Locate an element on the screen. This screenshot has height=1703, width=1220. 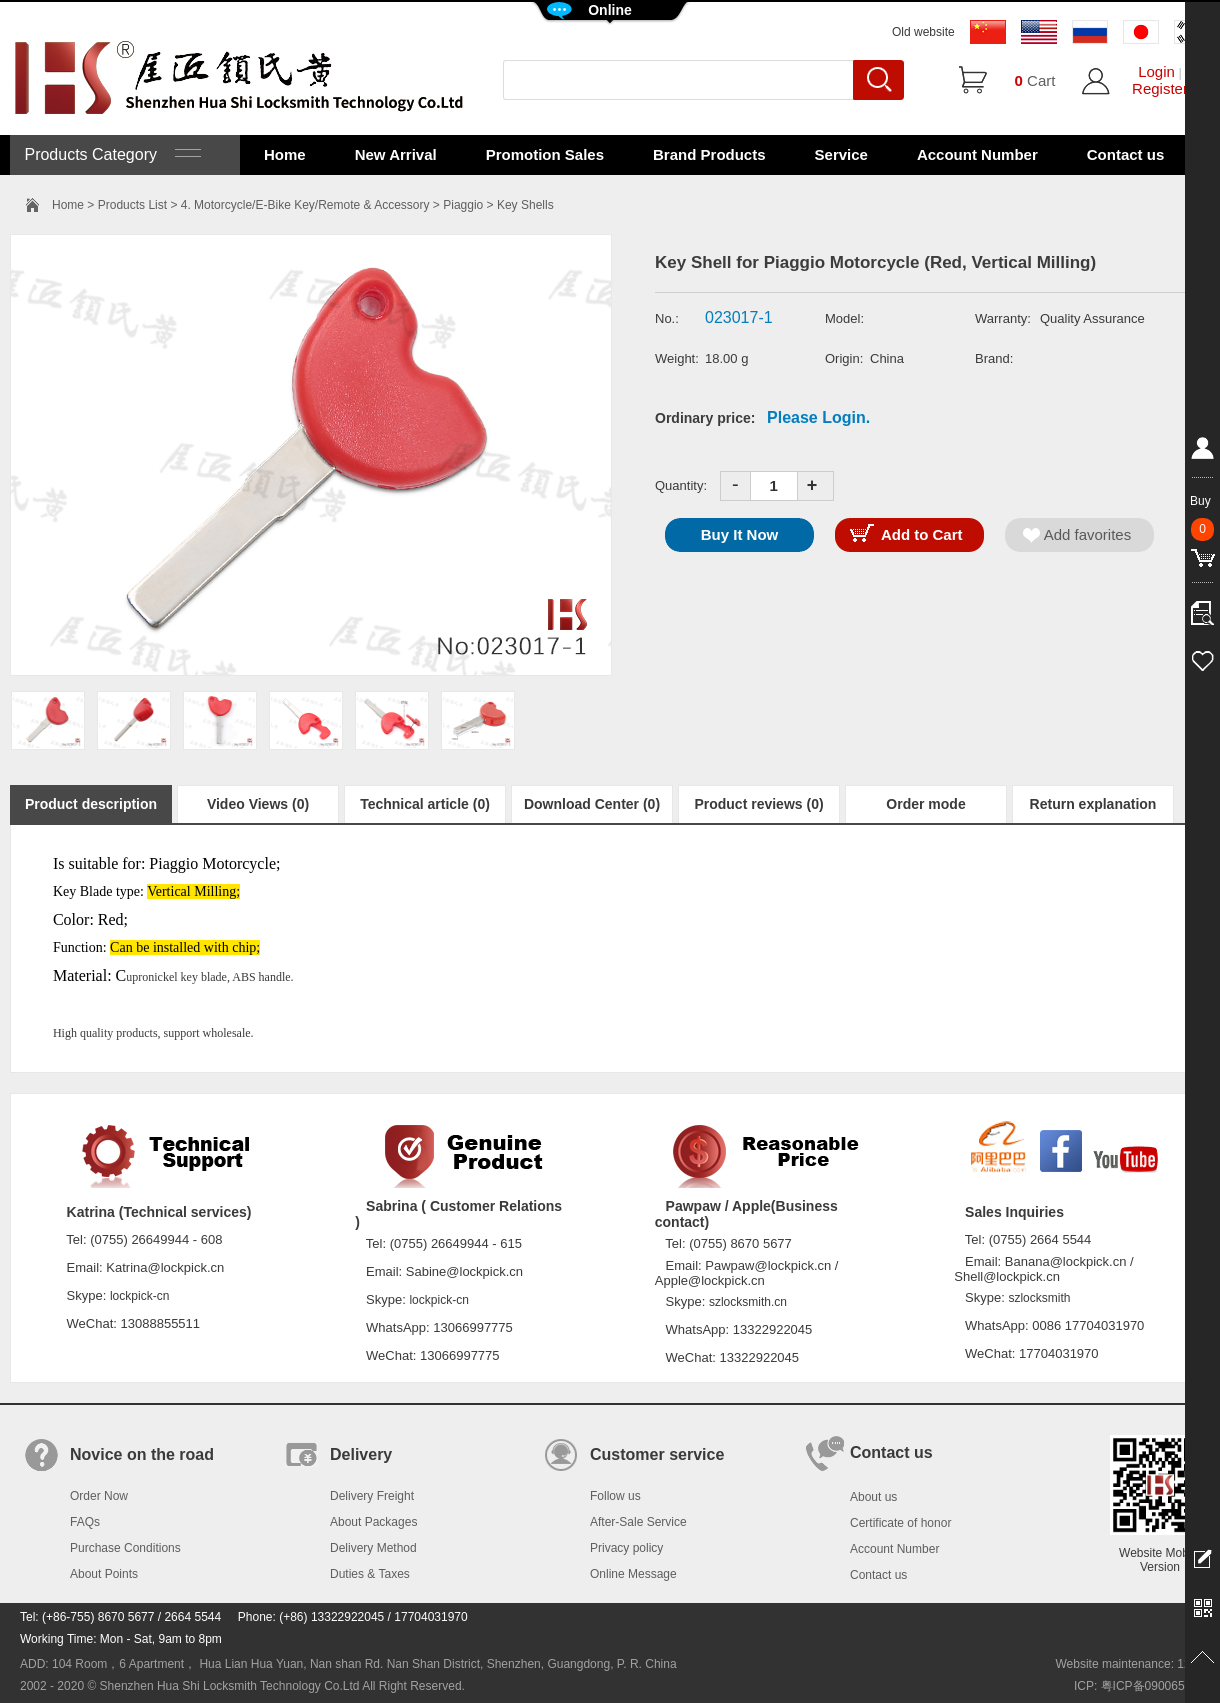
Purchase Conditions is located at coordinates (125, 1548).